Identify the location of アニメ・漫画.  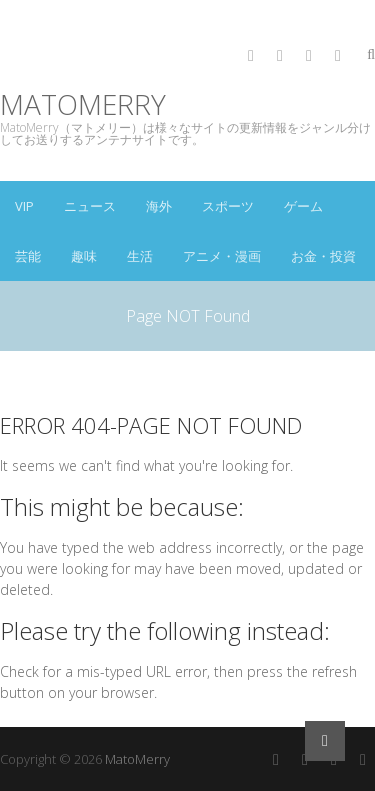
(222, 256).